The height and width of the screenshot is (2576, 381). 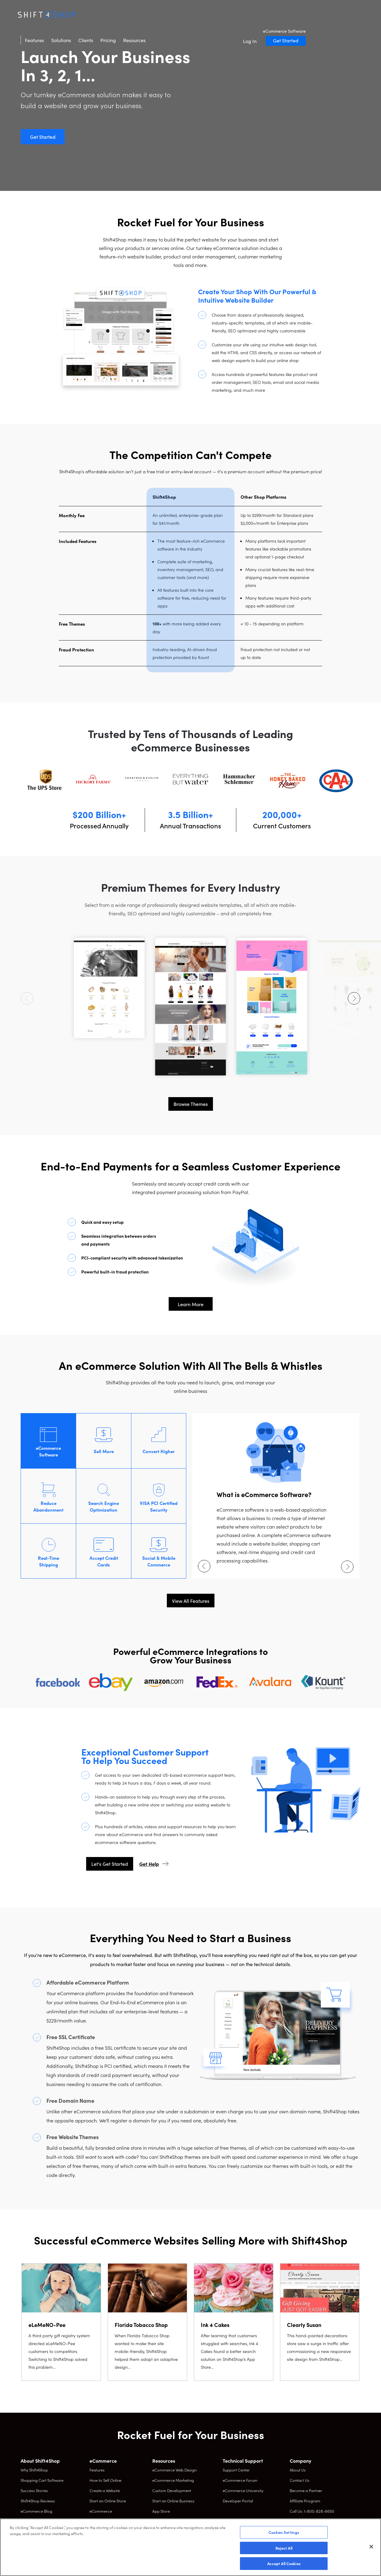 What do you see at coordinates (109, 1863) in the screenshot?
I see `Let's Get Started` at bounding box center [109, 1863].